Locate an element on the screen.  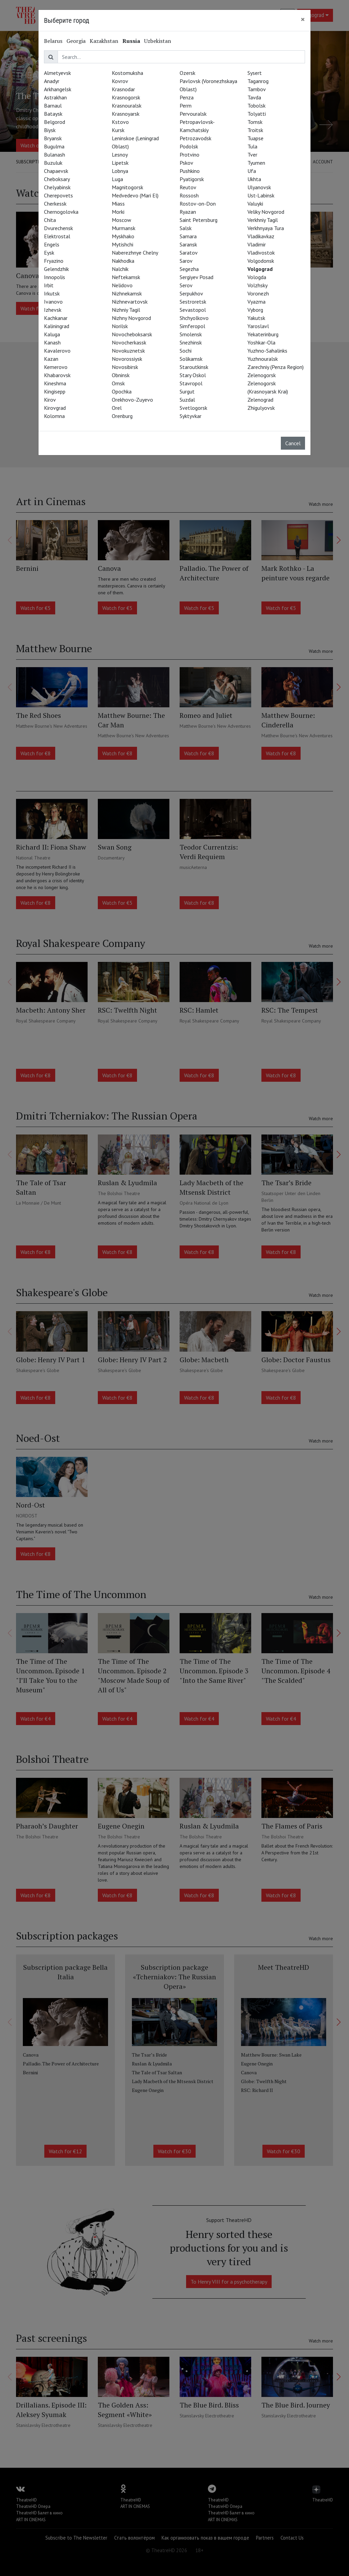
Kaliningrad is located at coordinates (56, 326).